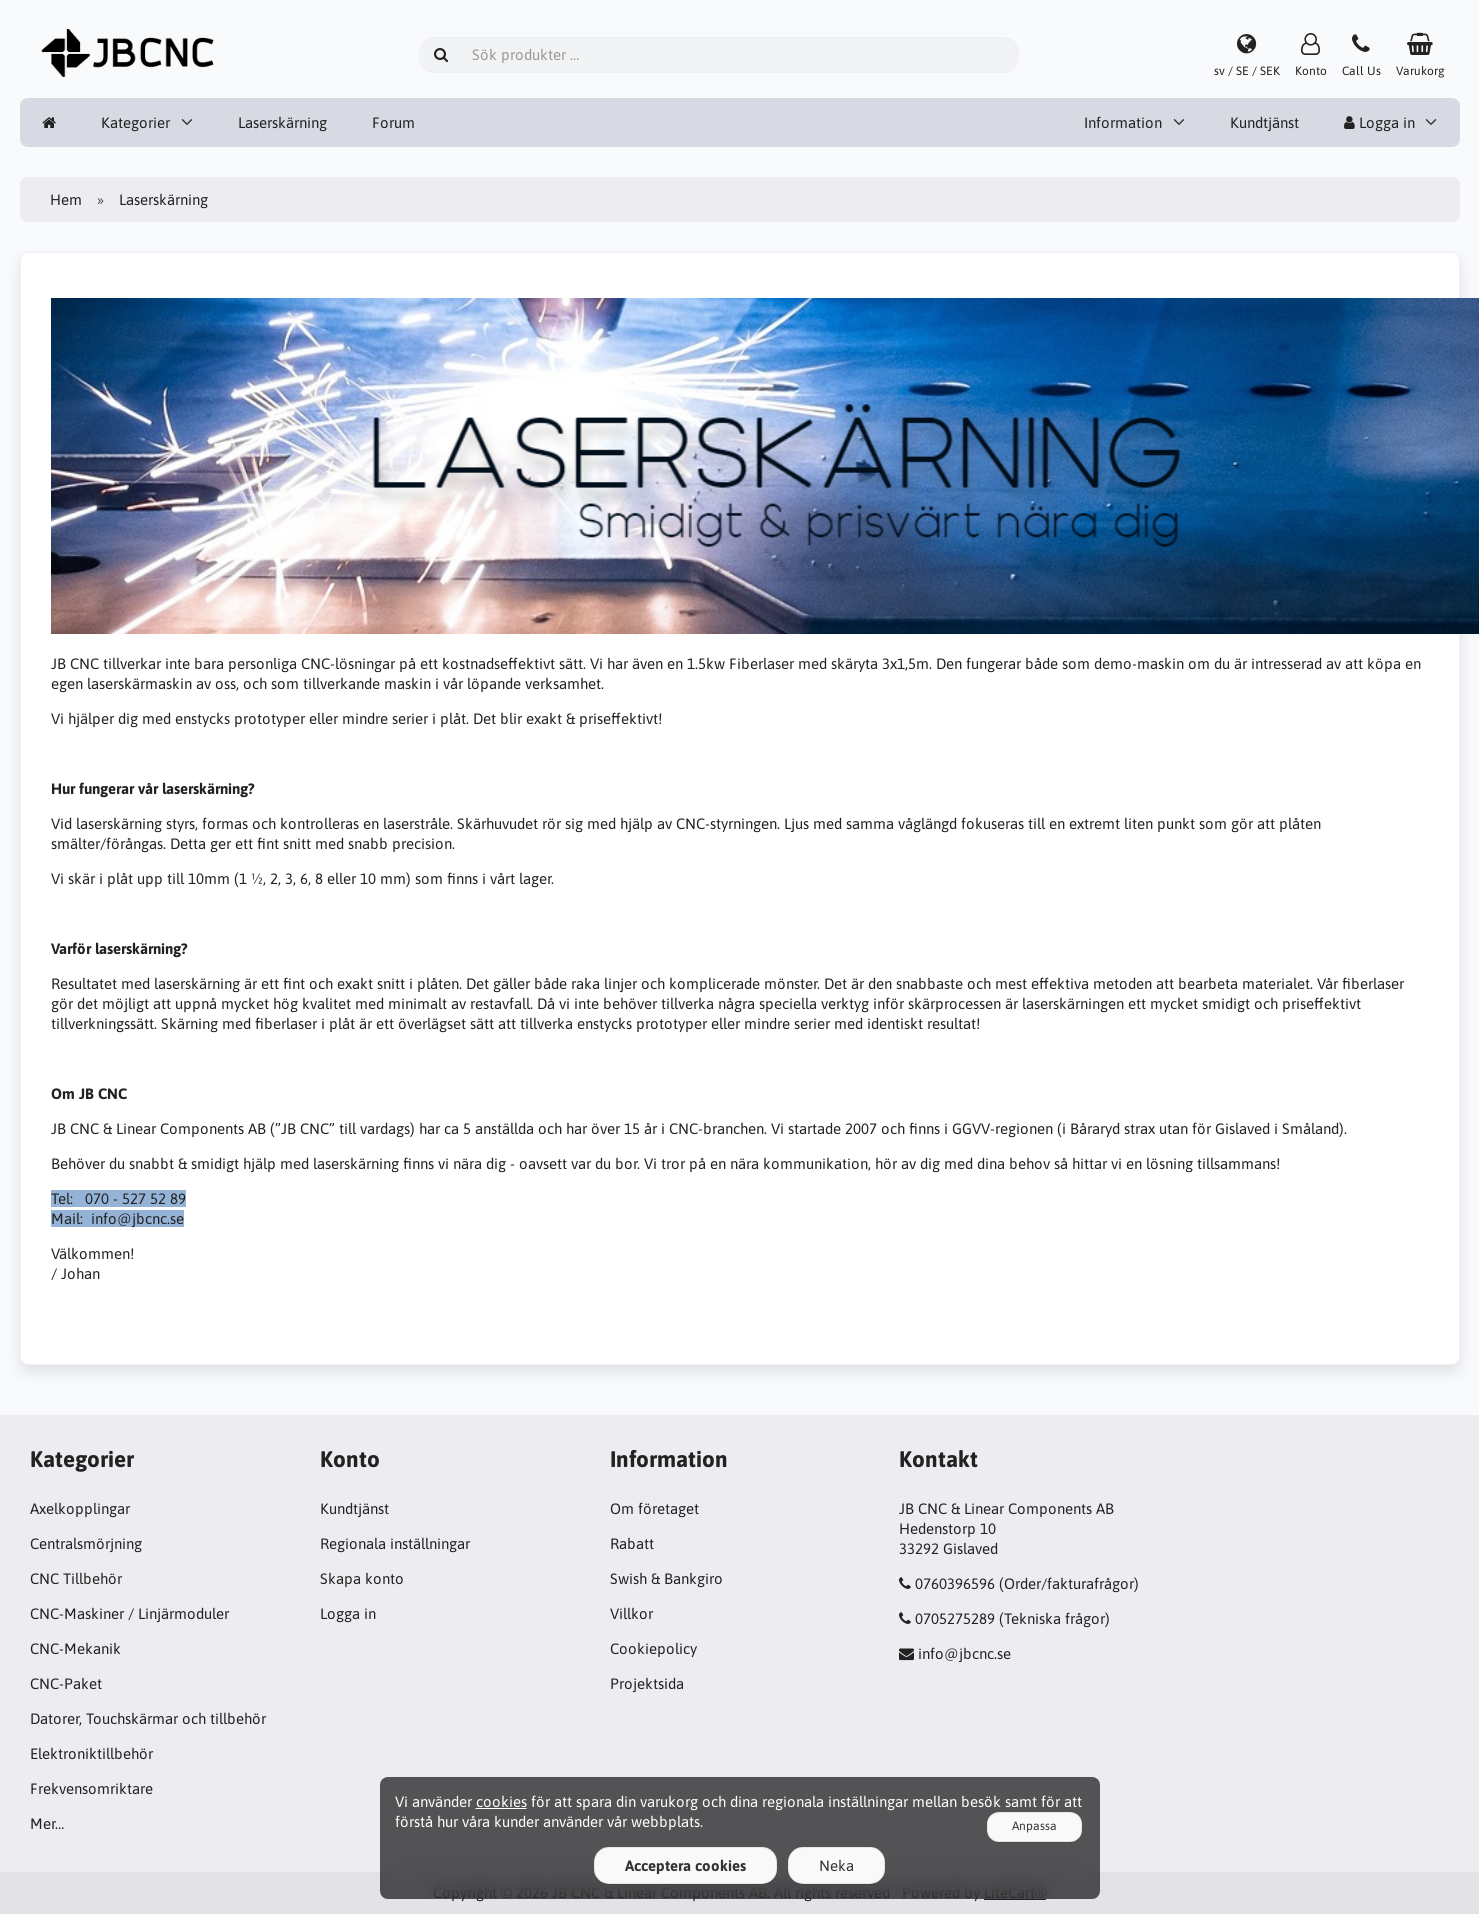  Describe the element at coordinates (129, 1613) in the screenshot. I see `CNC-Maskiner / Linjärmoduler` at that location.